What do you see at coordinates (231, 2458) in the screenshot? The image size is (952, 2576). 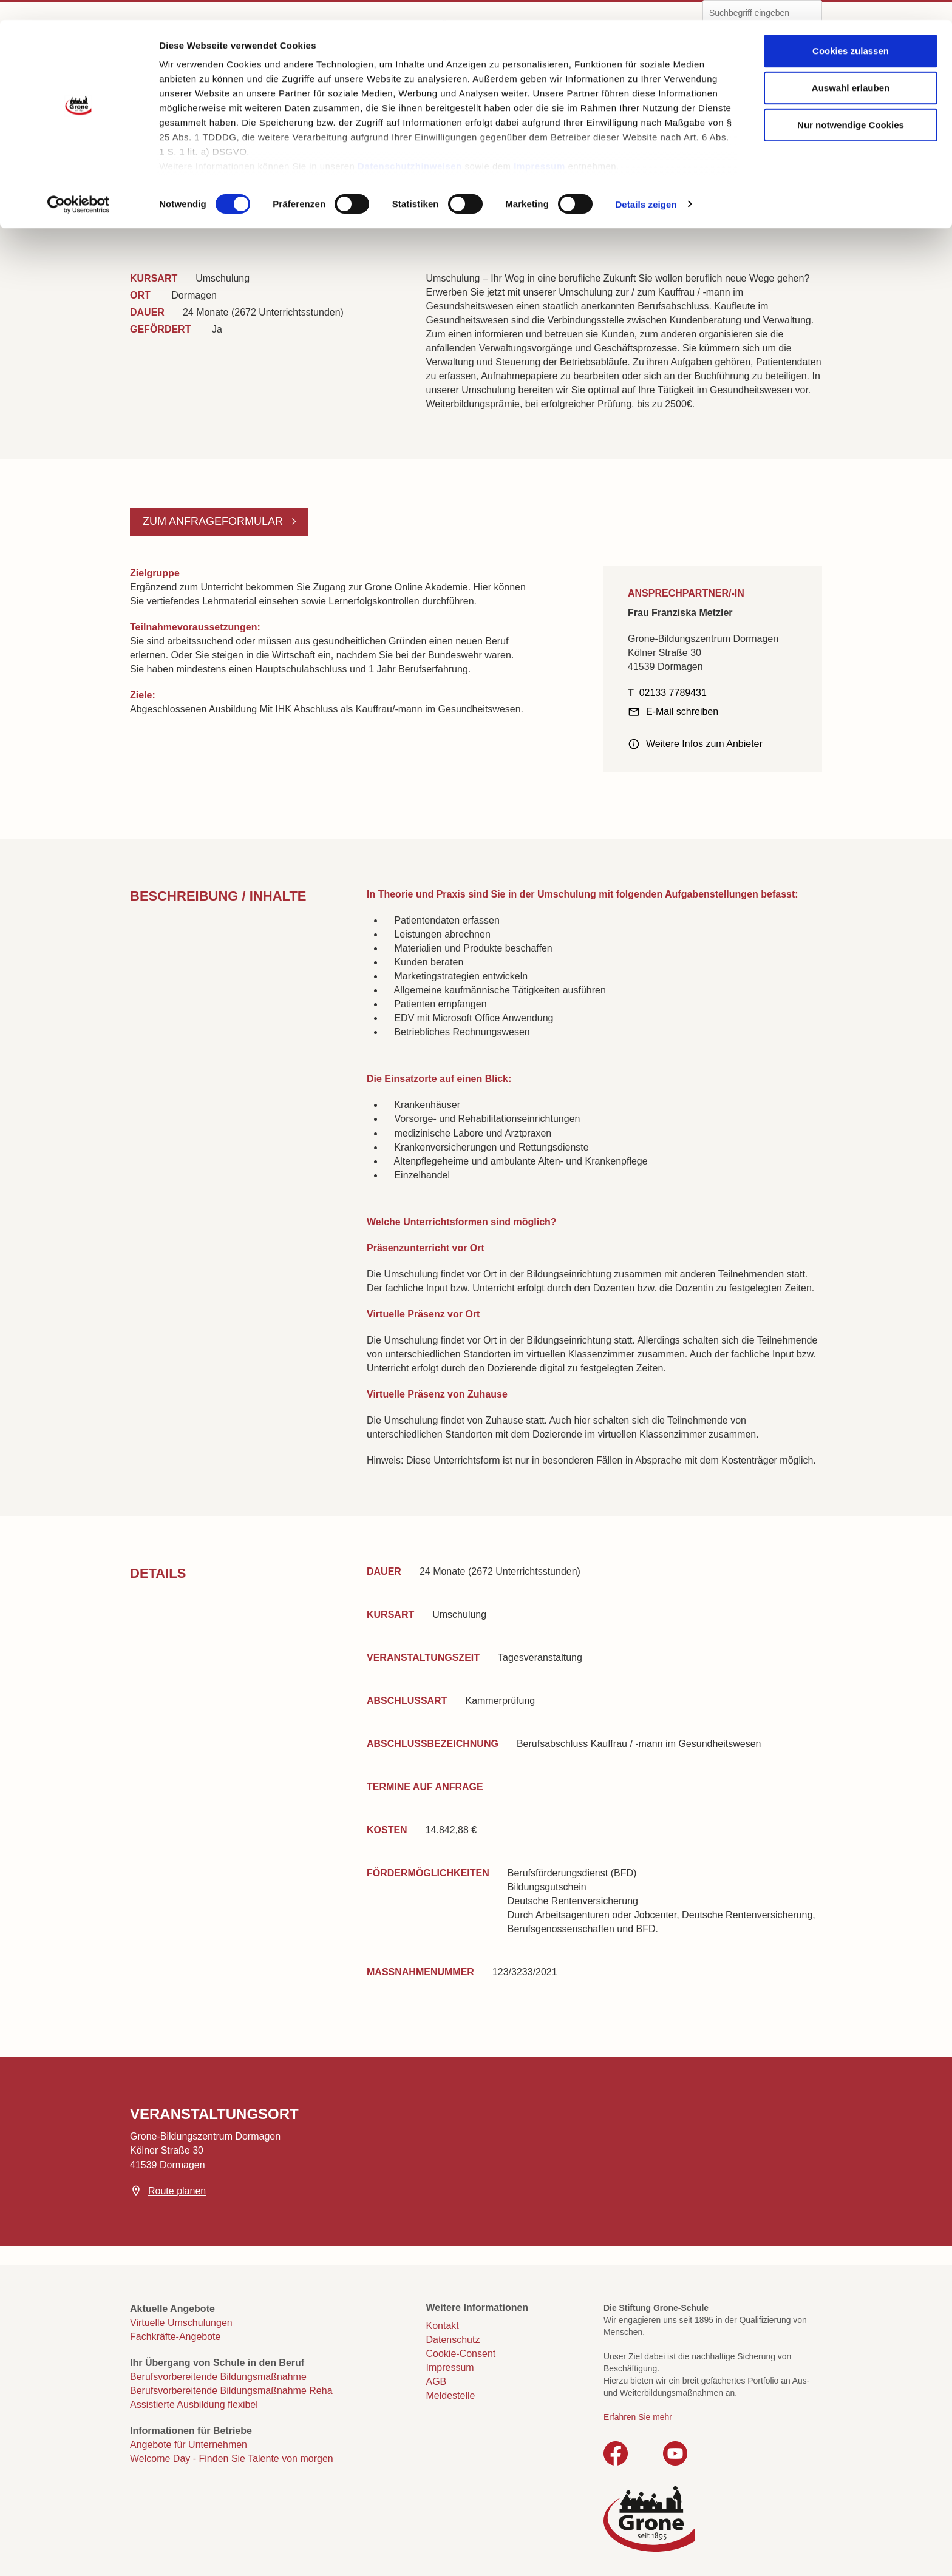 I see `Welcome Day - Finden Sie Talente von morgen` at bounding box center [231, 2458].